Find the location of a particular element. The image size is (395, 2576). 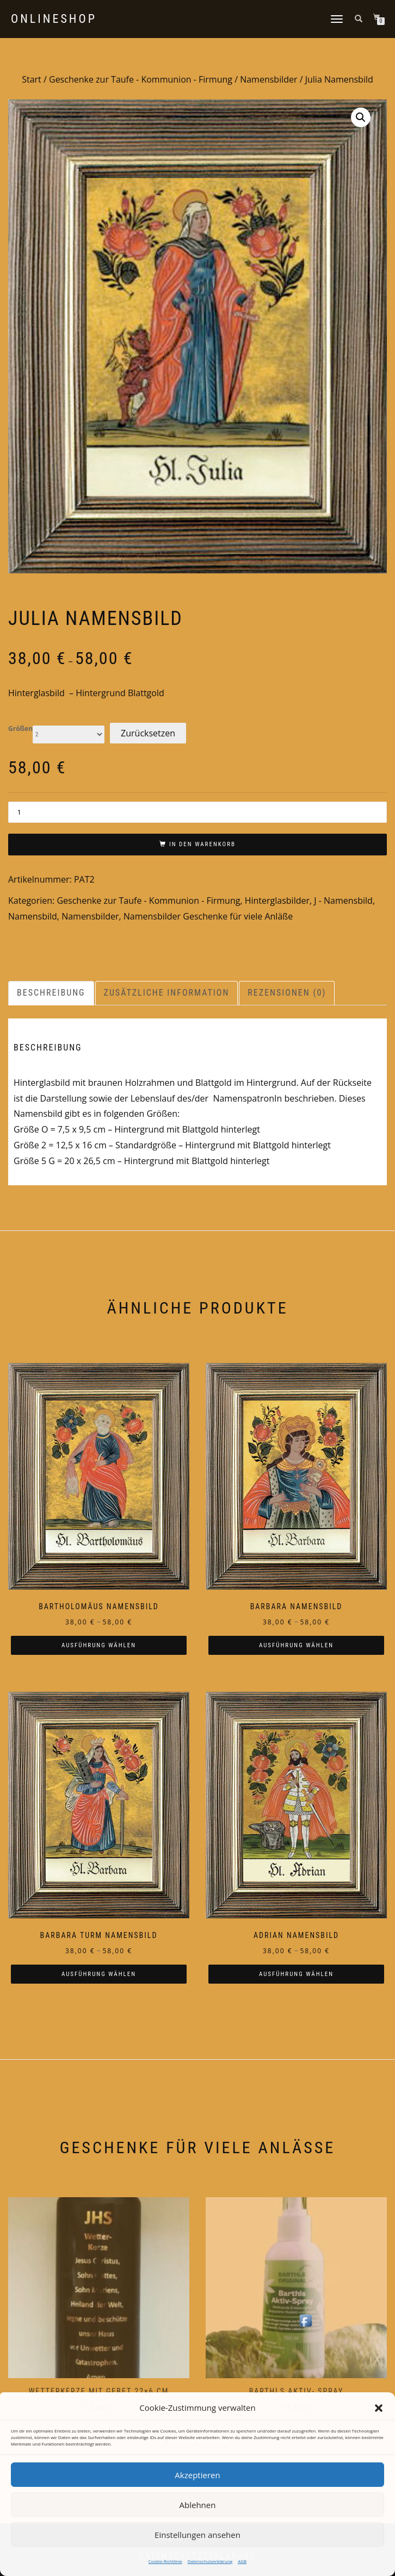

Cookie-Richtlinie is located at coordinates (165, 2561).